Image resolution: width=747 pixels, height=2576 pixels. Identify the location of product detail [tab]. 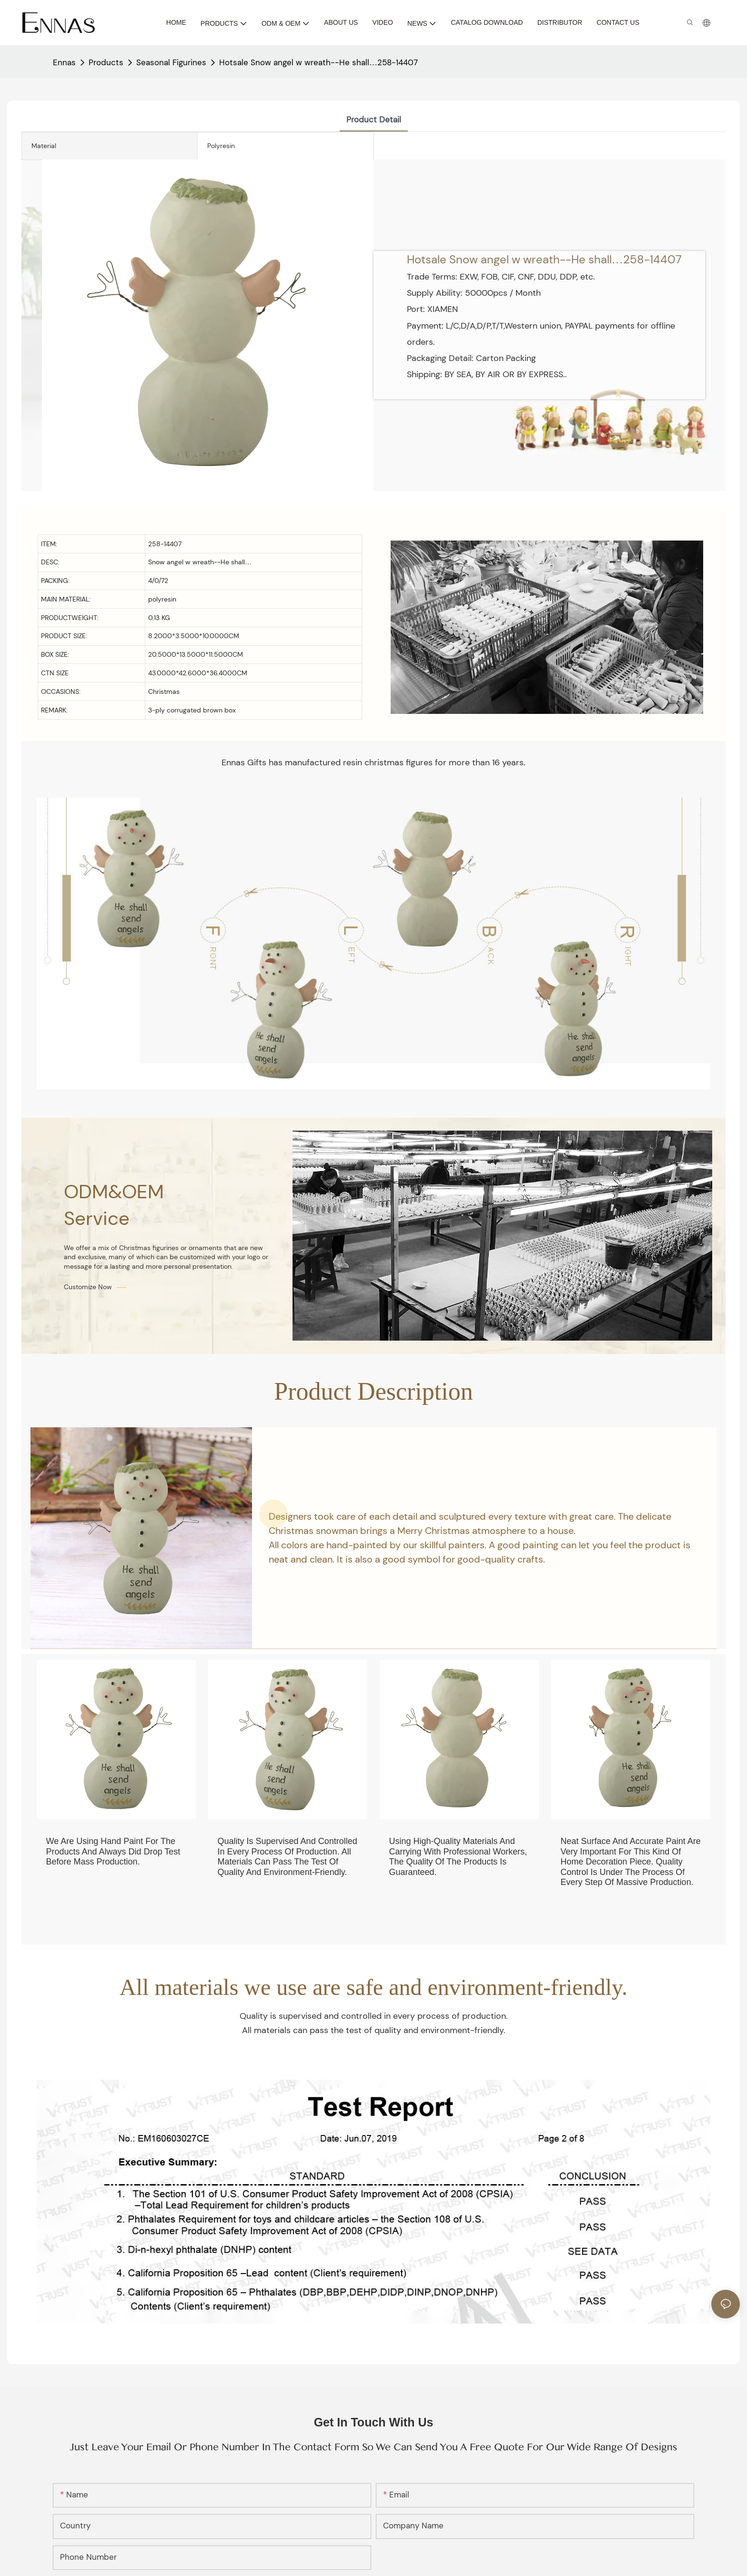
(373, 119).